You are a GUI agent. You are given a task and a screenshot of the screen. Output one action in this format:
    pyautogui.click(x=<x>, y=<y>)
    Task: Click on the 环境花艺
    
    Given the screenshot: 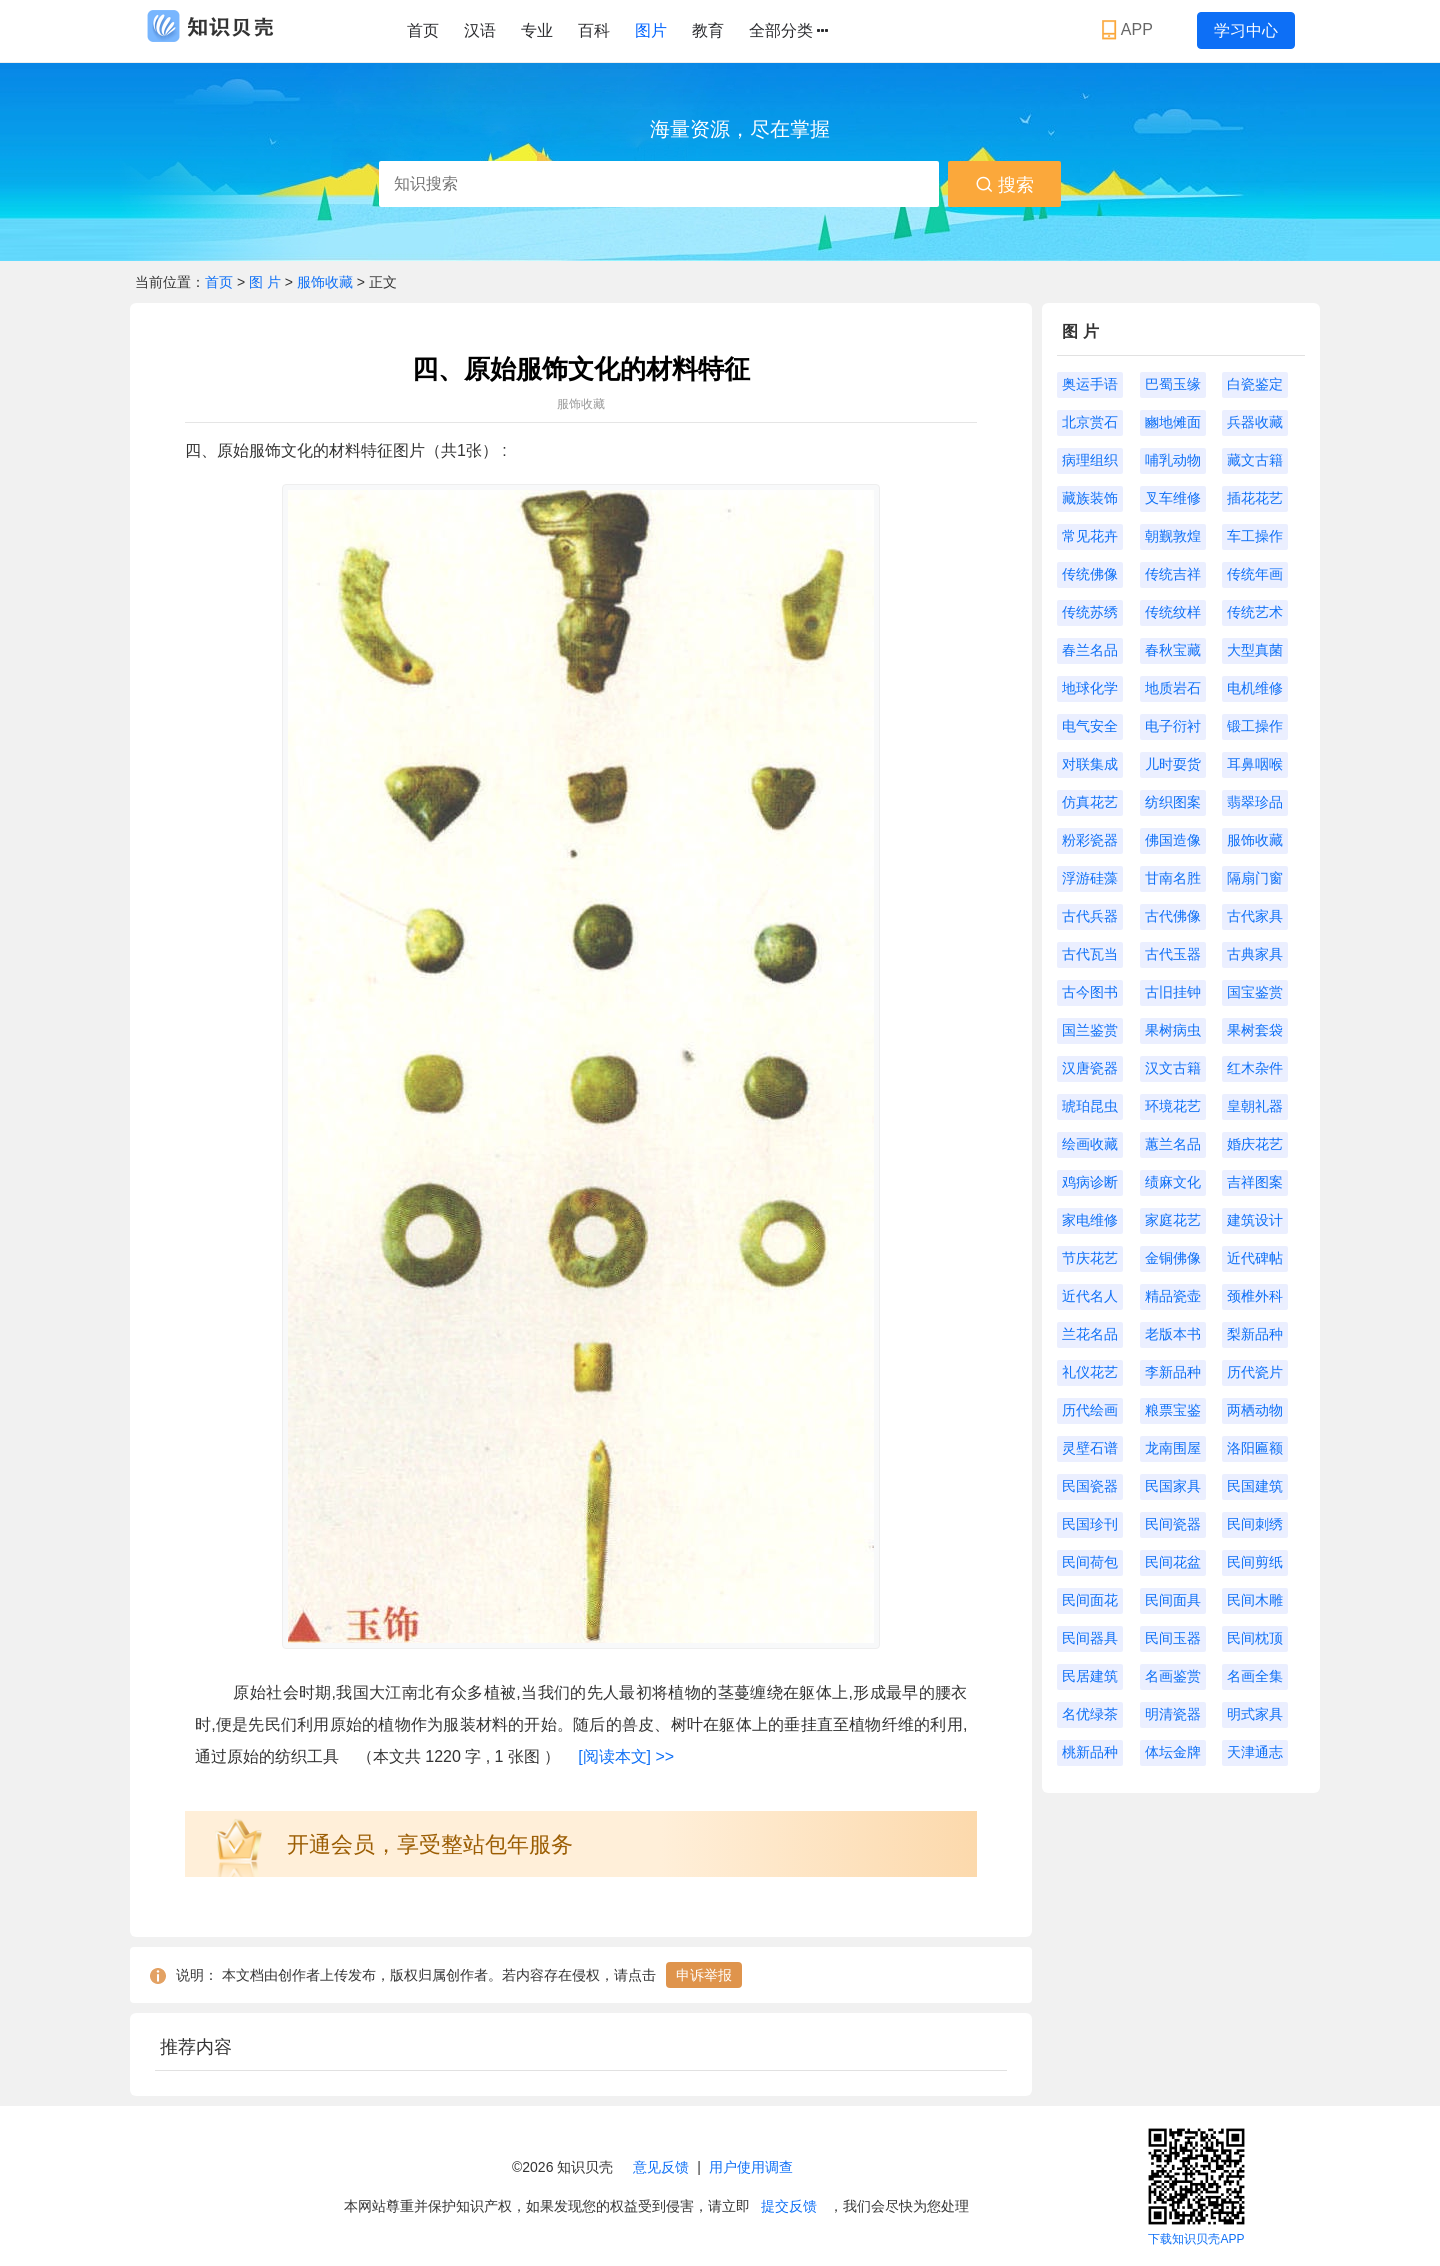 What is the action you would take?
    pyautogui.click(x=1173, y=1106)
    